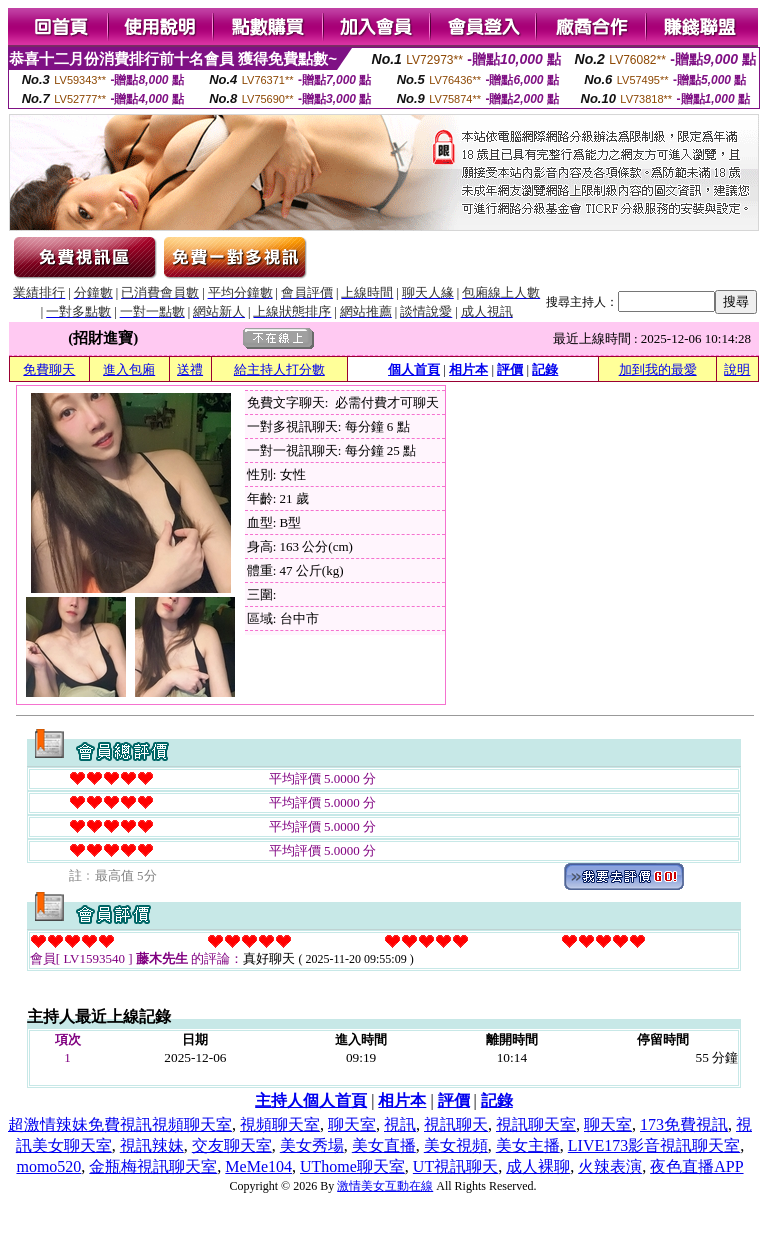 This screenshot has height=1244, width=760. What do you see at coordinates (49, 369) in the screenshot?
I see `免費聊天` at bounding box center [49, 369].